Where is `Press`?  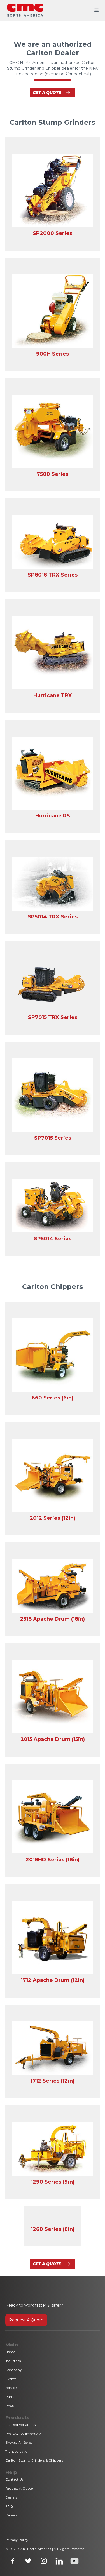
Press is located at coordinates (9, 2405).